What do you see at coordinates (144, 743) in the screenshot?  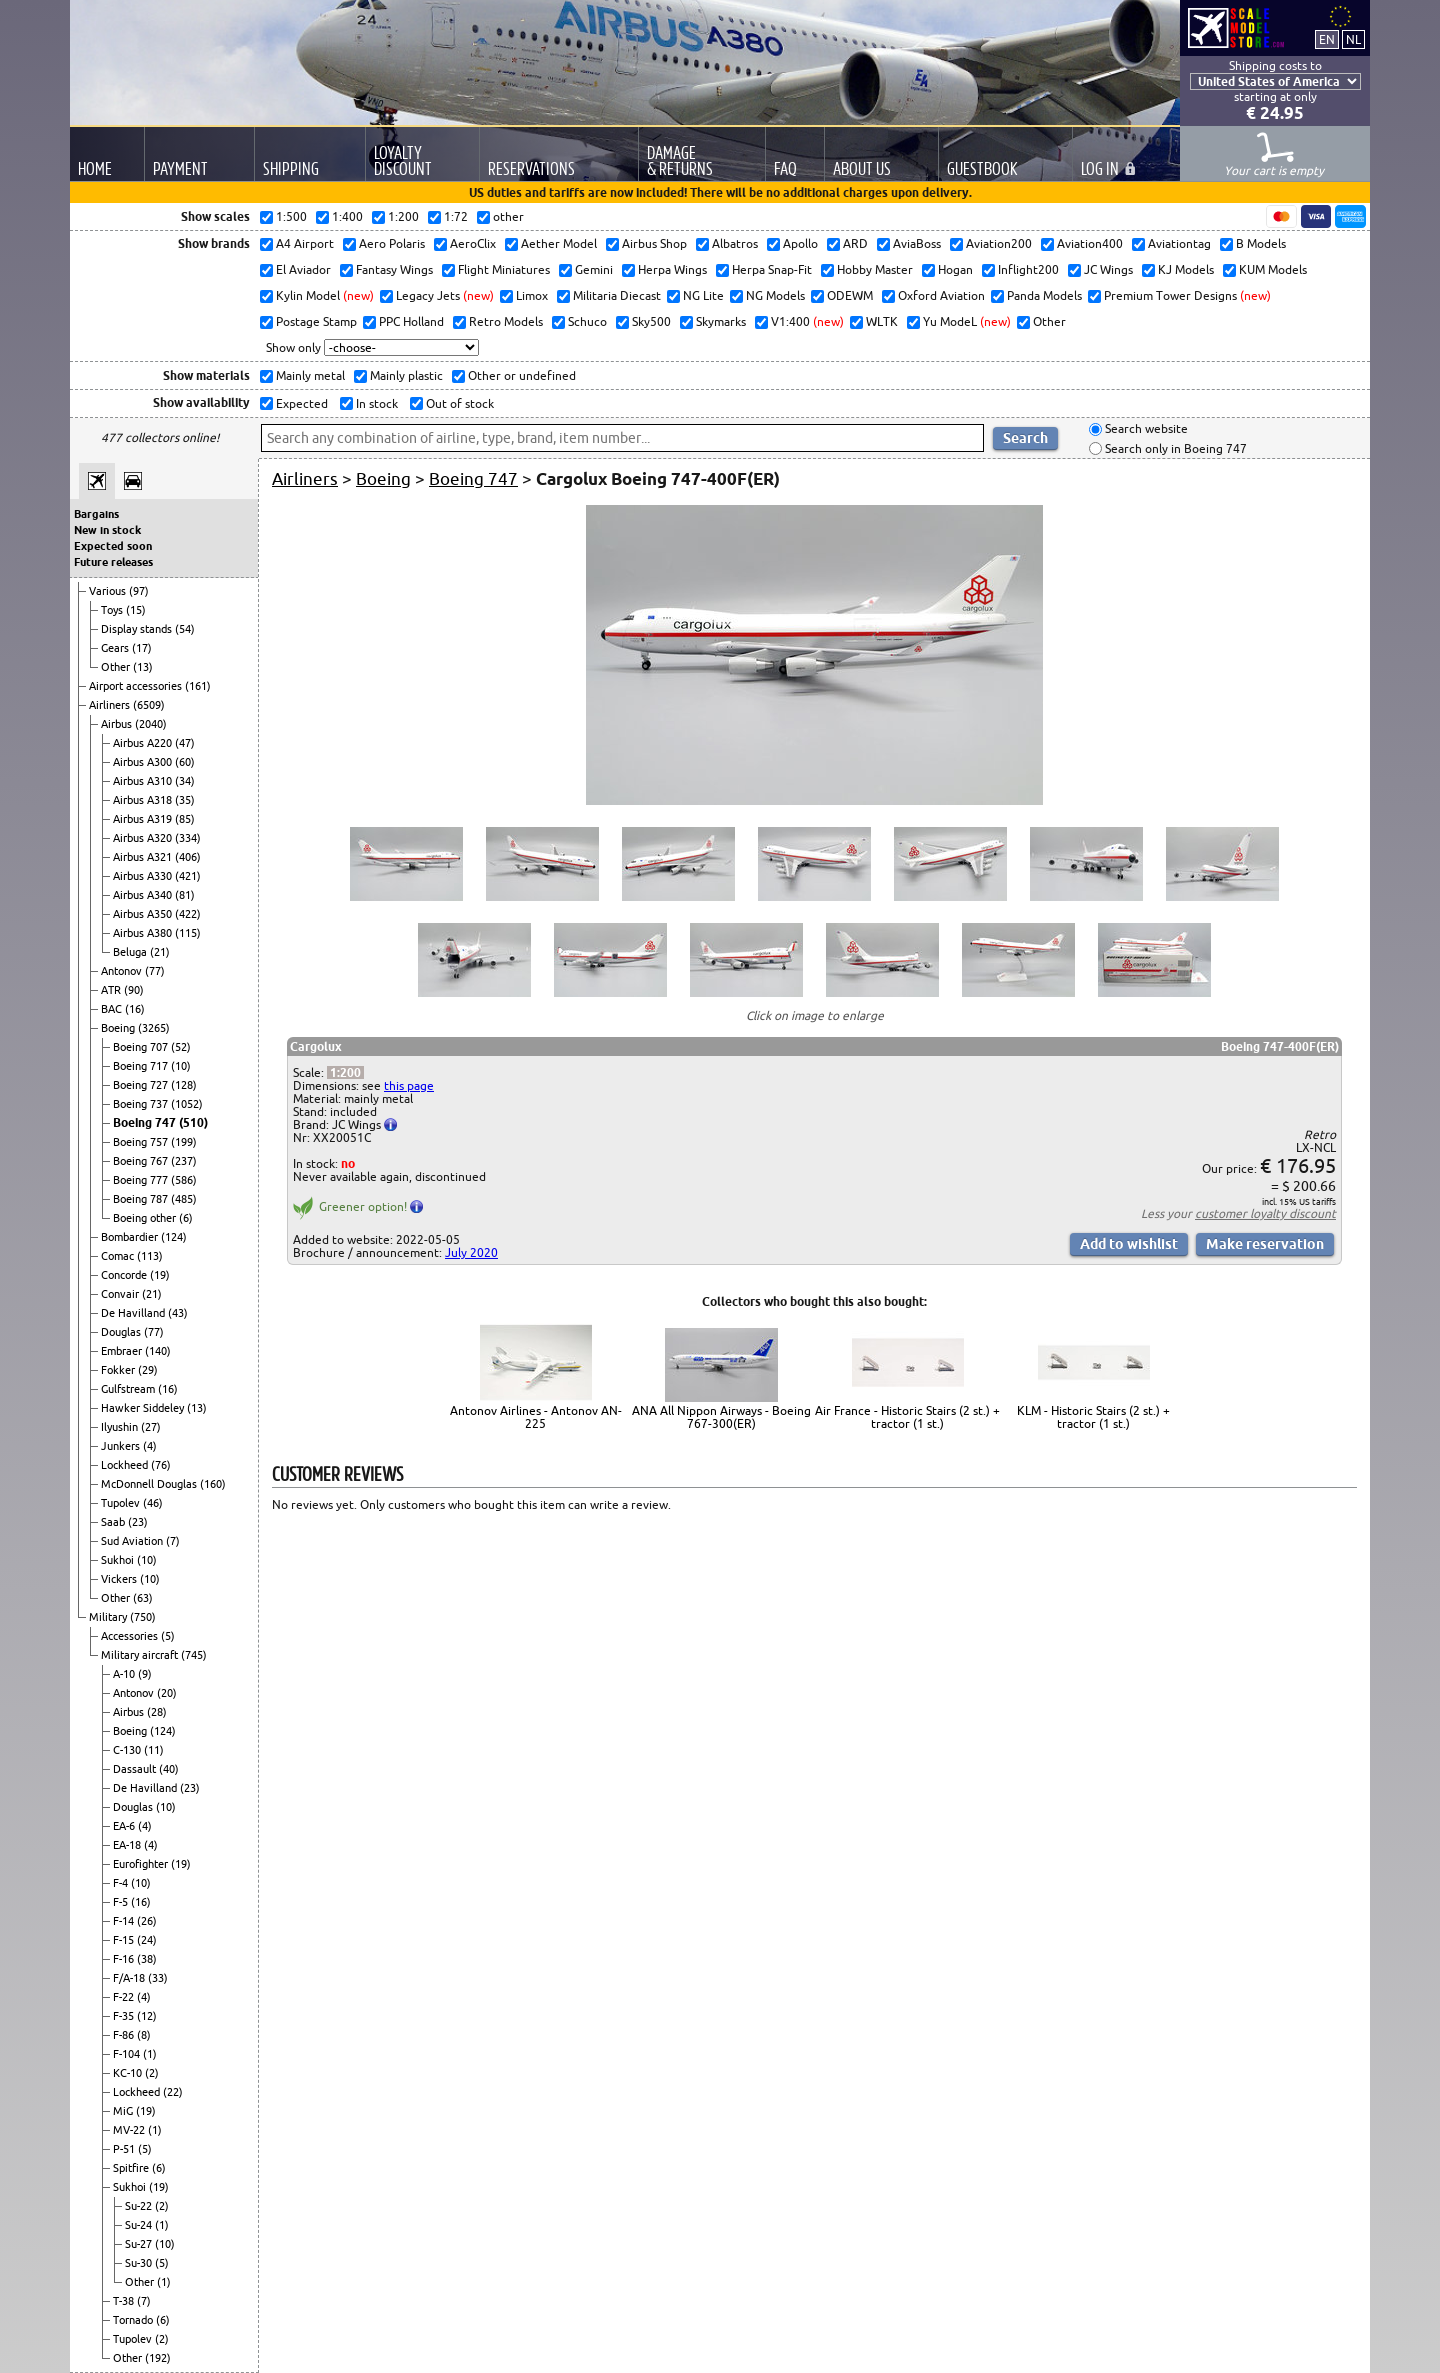 I see `Airbus A220` at bounding box center [144, 743].